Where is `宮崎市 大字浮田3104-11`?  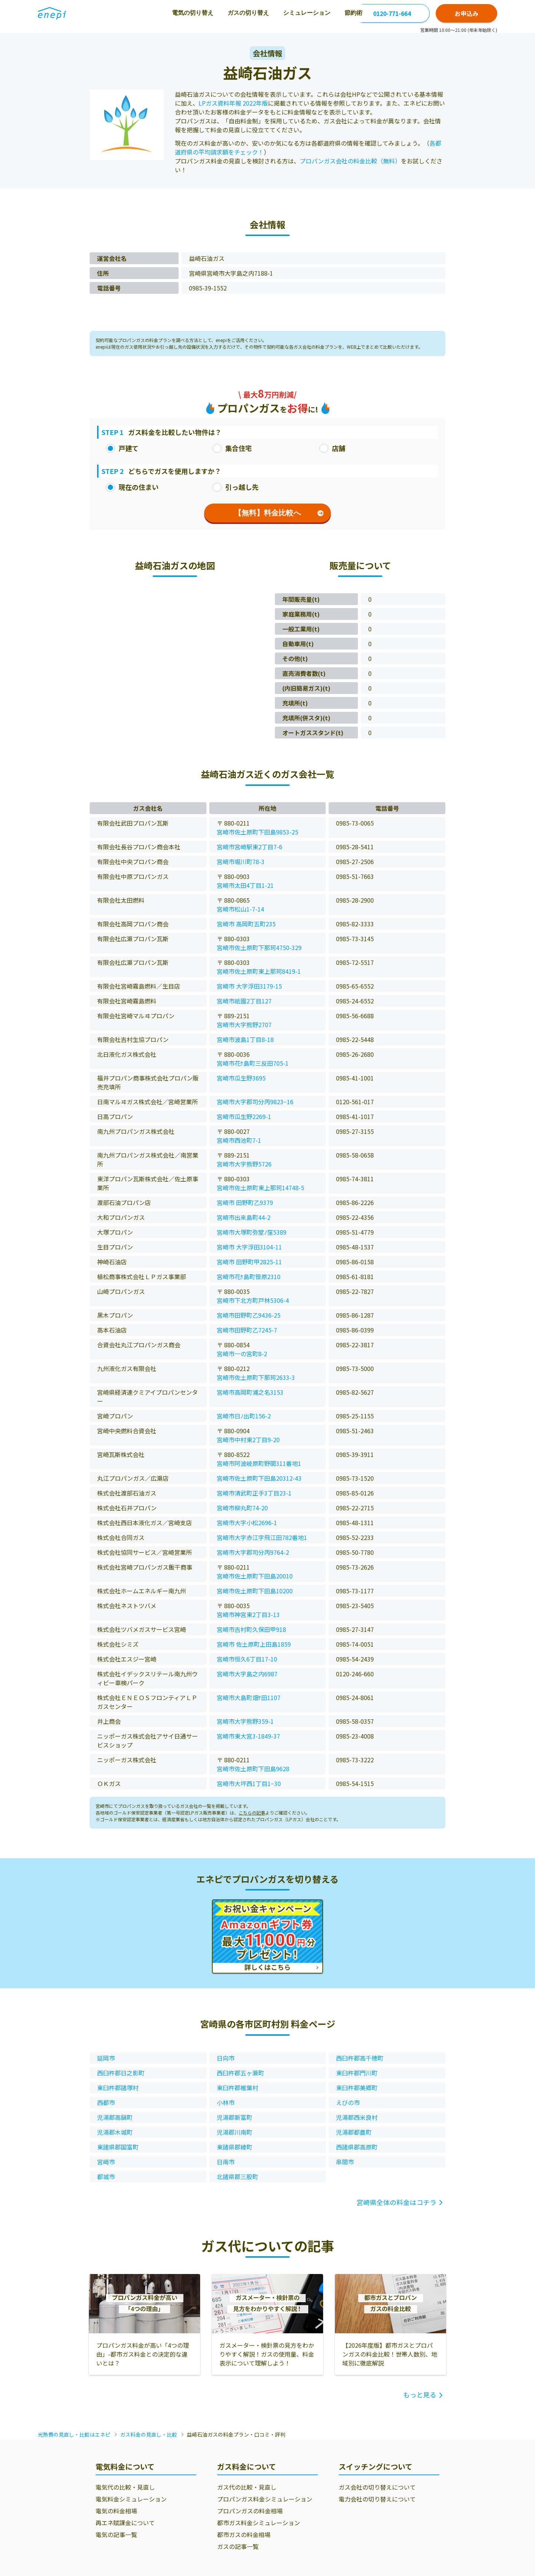
宮崎市 大字浮田3104-11 is located at coordinates (249, 1246).